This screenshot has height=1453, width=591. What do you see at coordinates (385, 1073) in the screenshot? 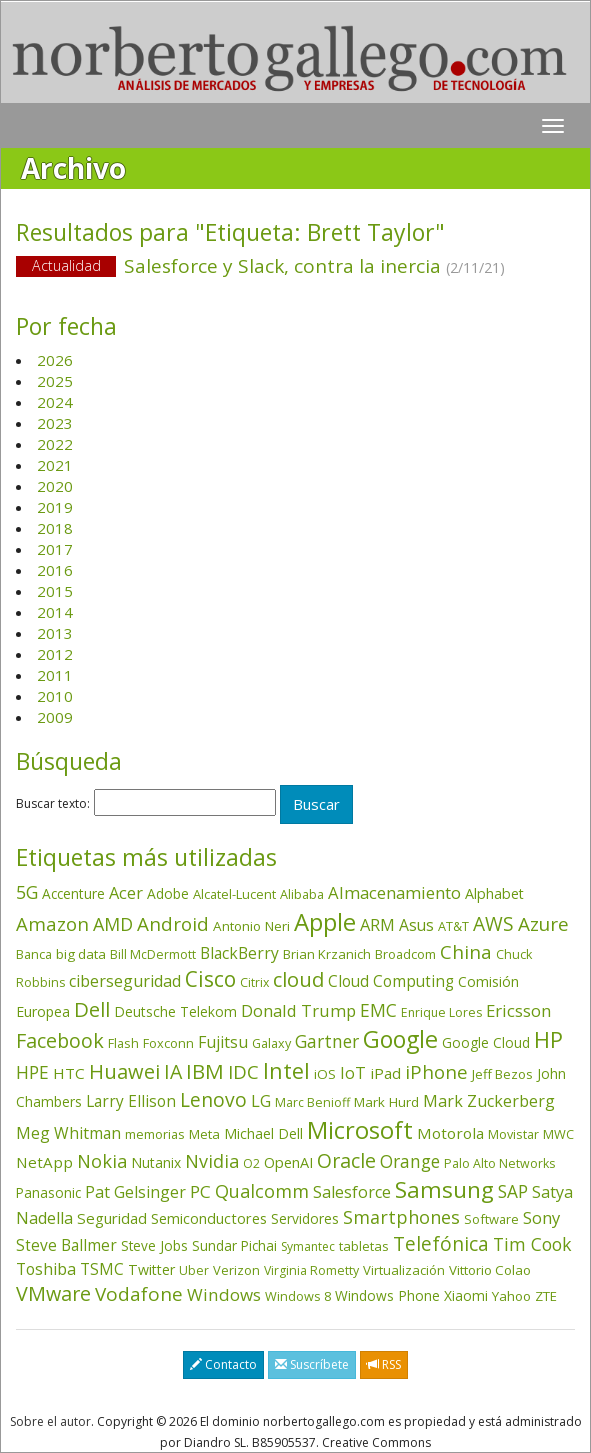
I see `iPad [iPad (69 elementos)]` at bounding box center [385, 1073].